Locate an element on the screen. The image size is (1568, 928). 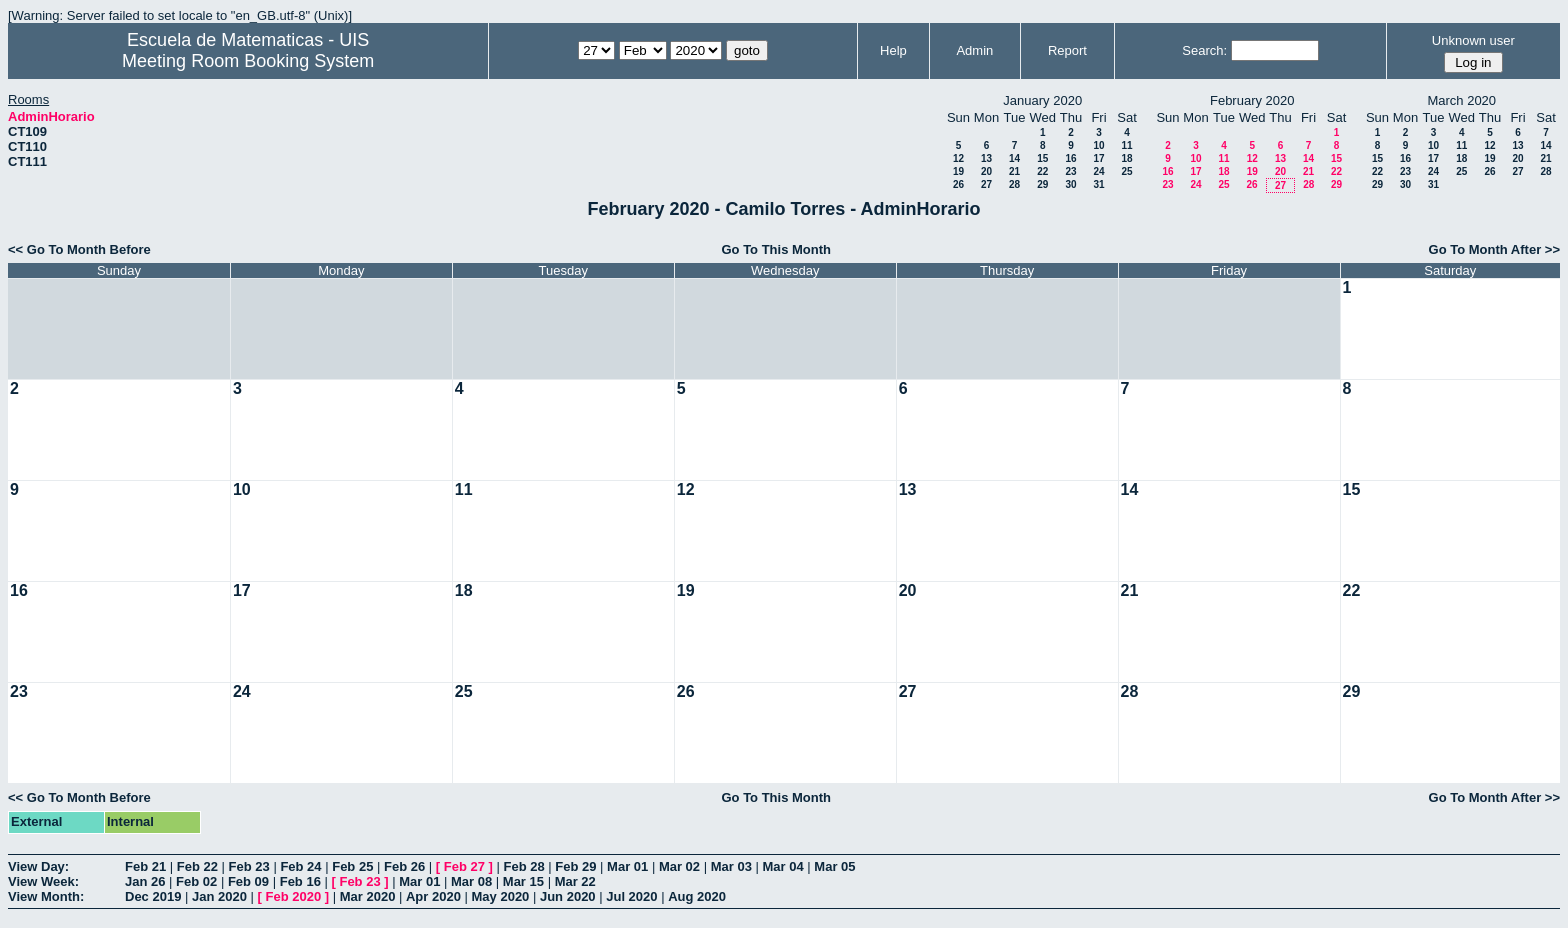
View Day: is located at coordinates (38, 866).